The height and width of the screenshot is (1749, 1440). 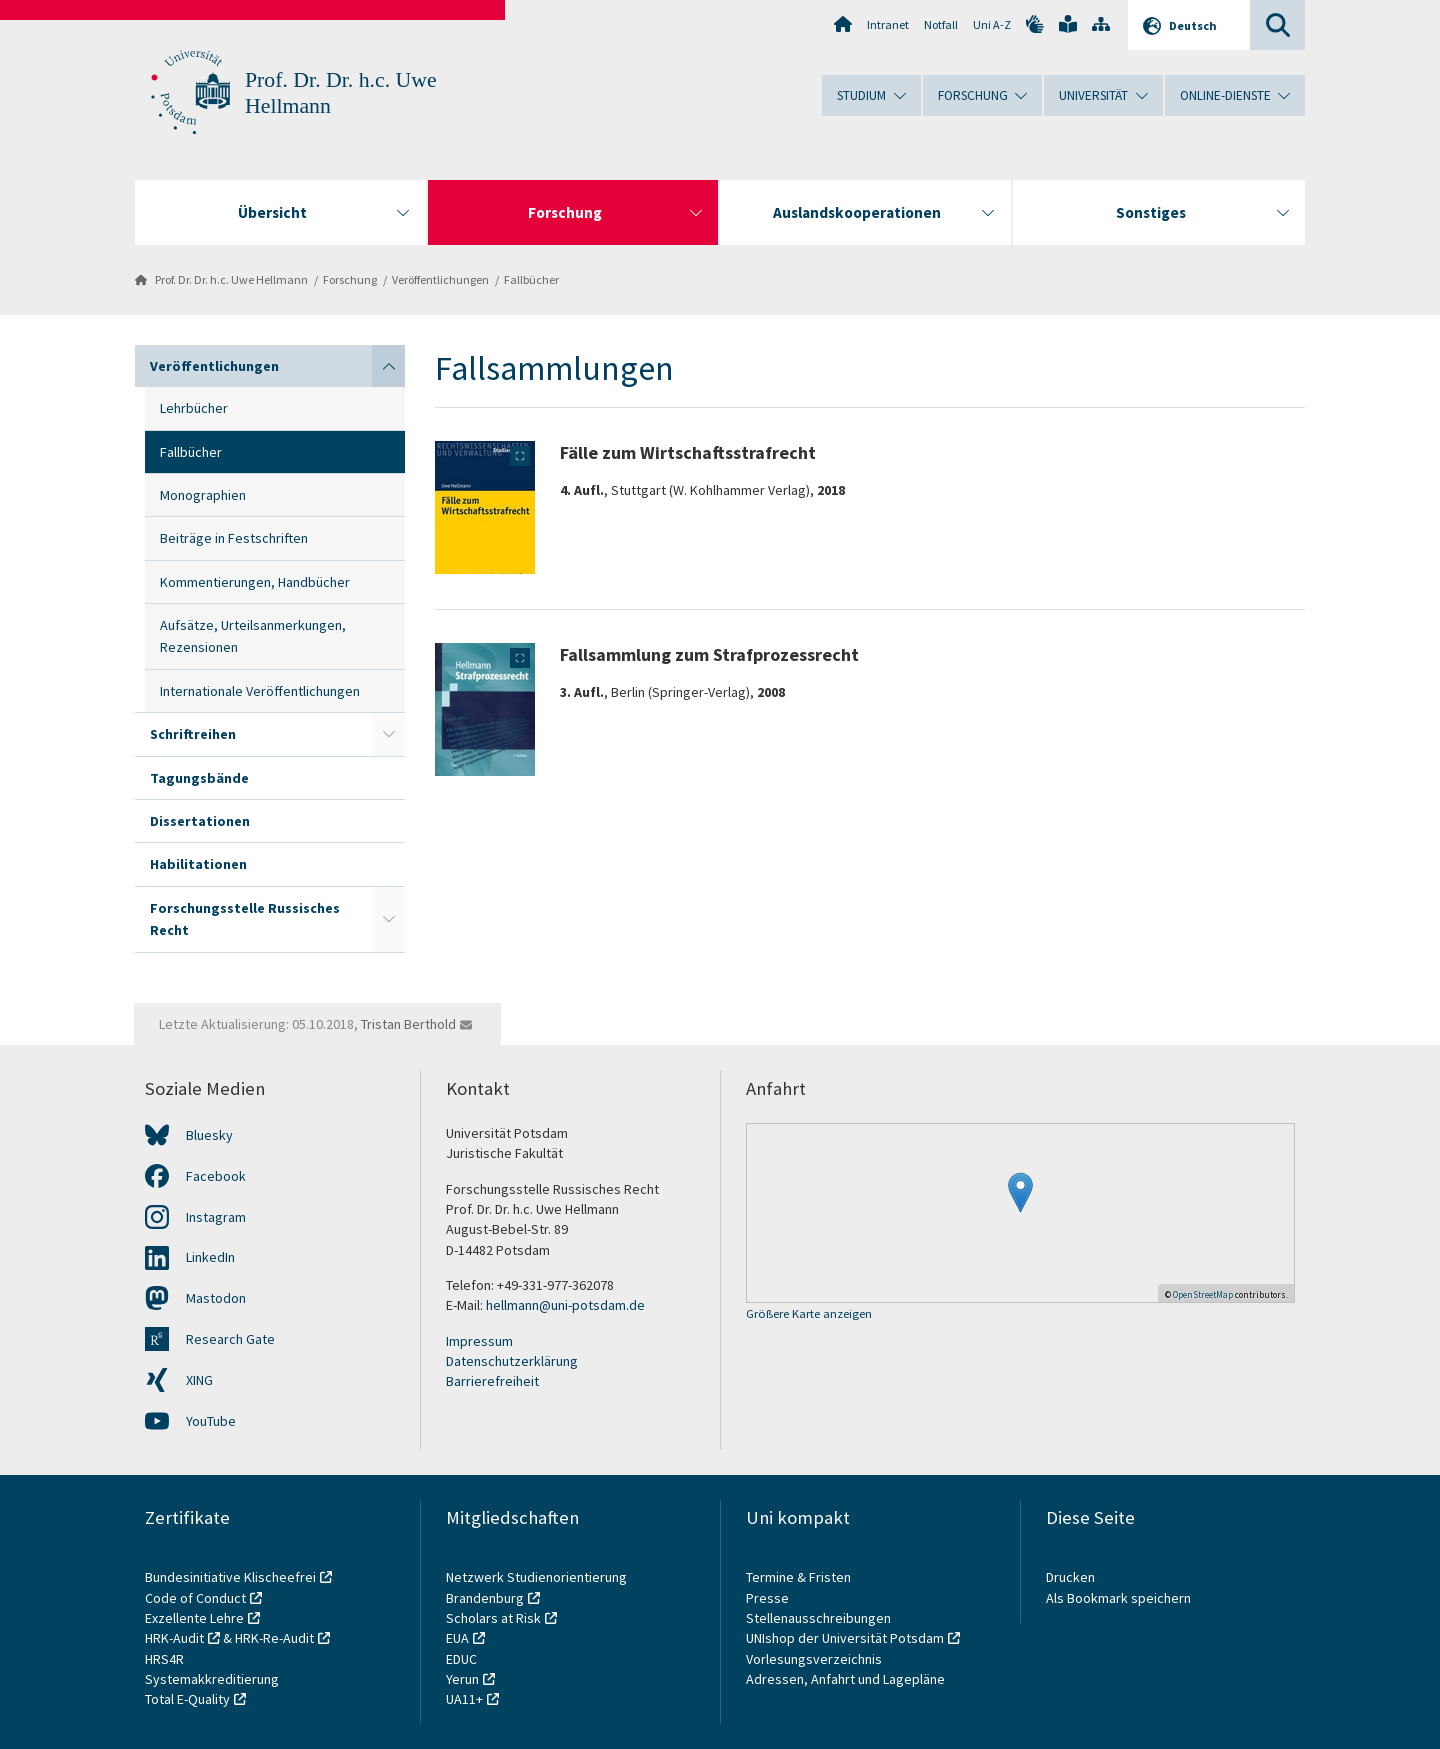 What do you see at coordinates (818, 1618) in the screenshot?
I see `Stellenausschreibungen` at bounding box center [818, 1618].